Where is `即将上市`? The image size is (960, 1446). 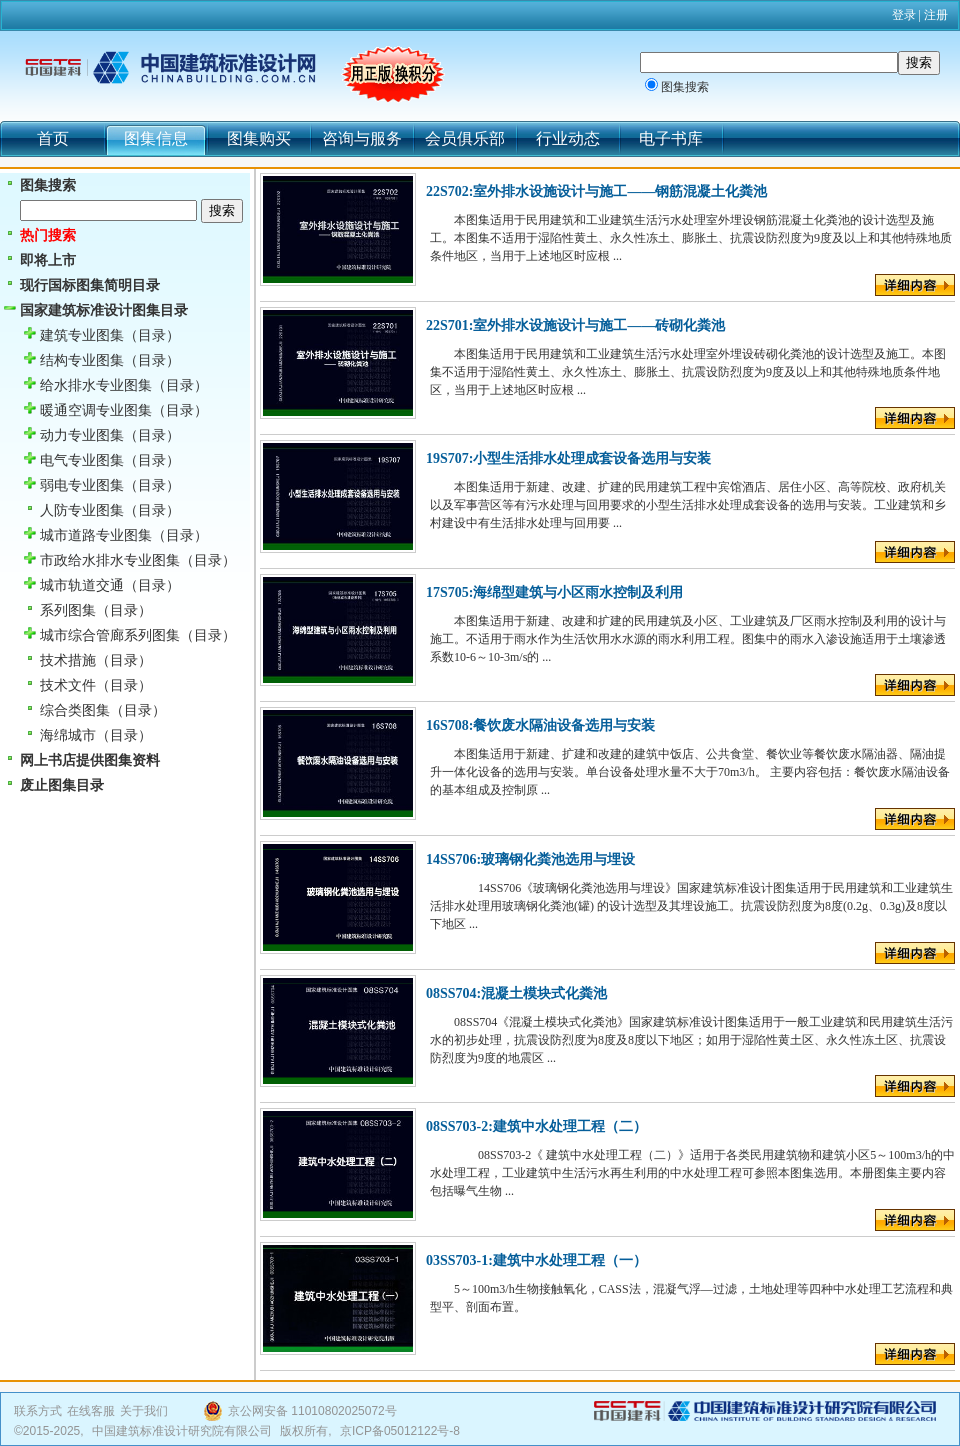 即将上市 is located at coordinates (48, 260).